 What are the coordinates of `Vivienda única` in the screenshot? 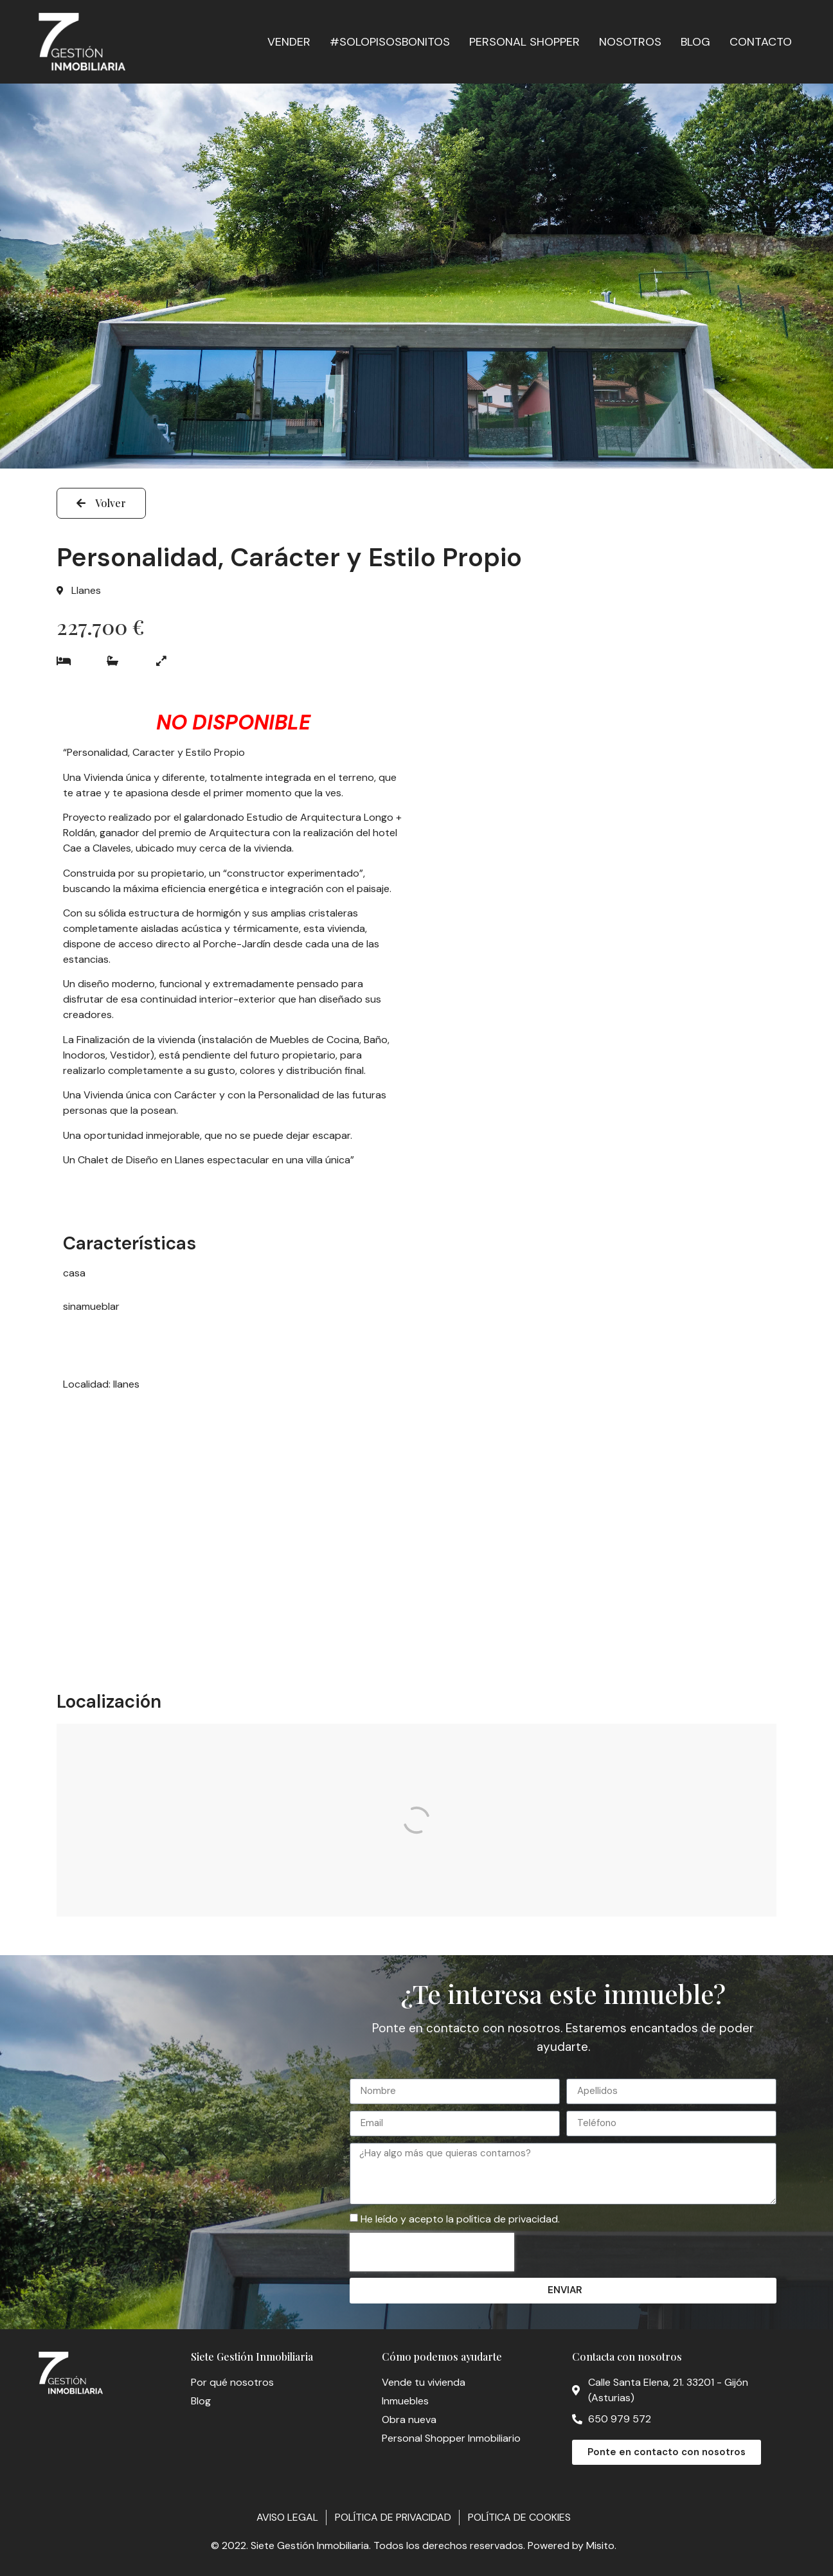 It's located at (117, 1095).